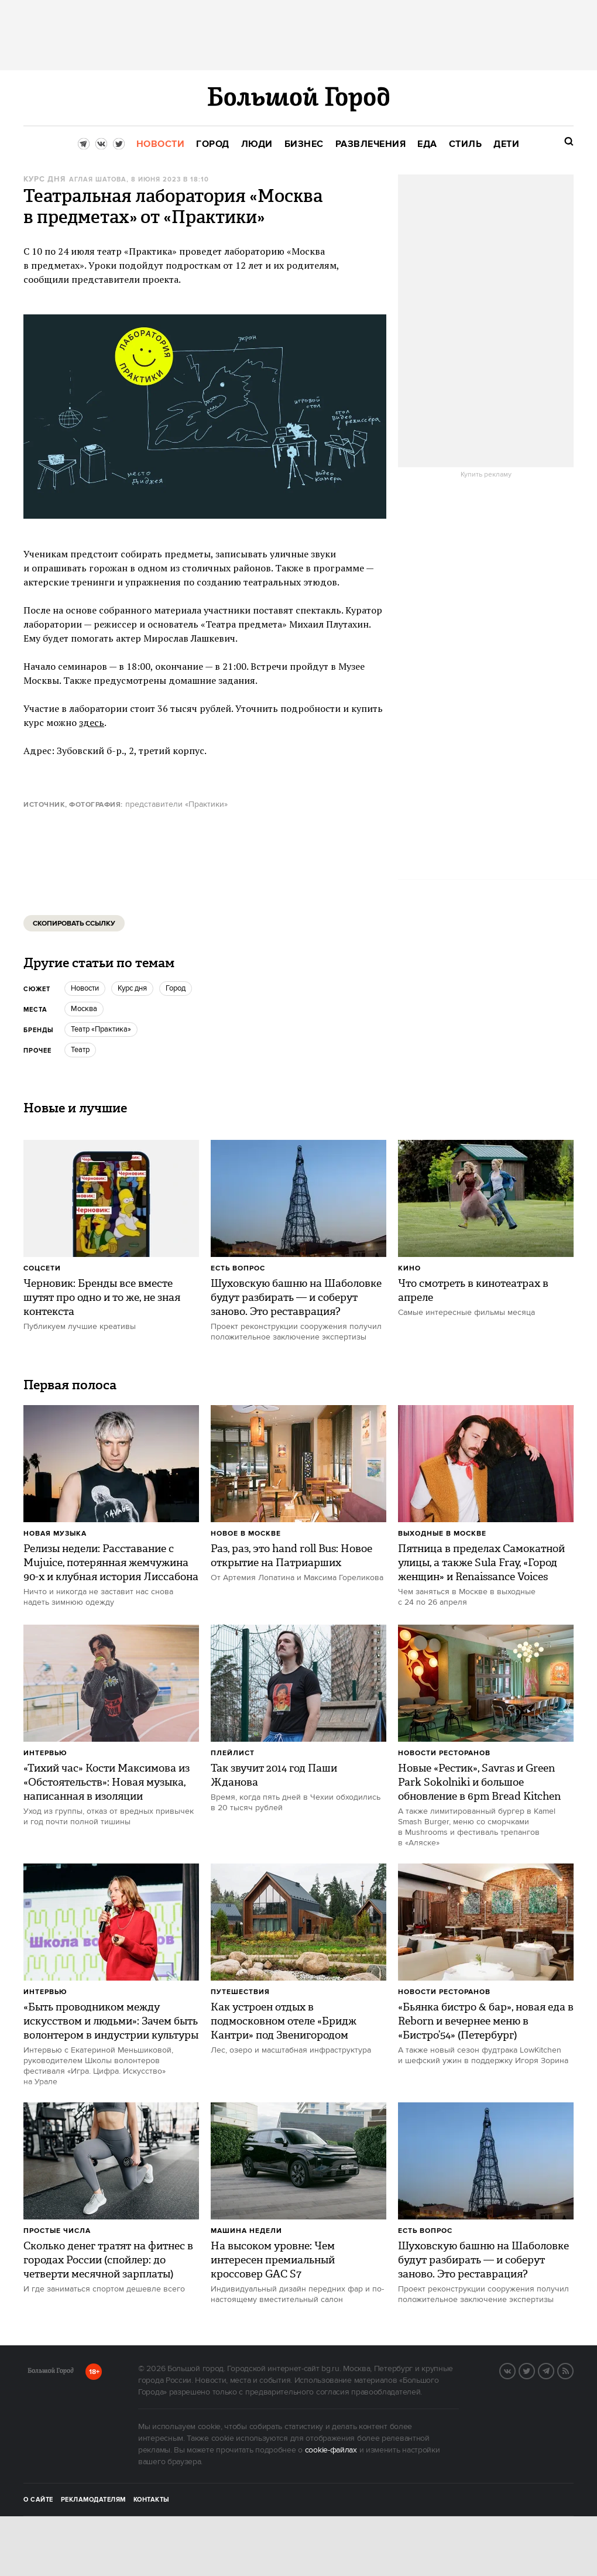 The width and height of the screenshot is (597, 2576). I want to click on Курс дня, so click(44, 179).